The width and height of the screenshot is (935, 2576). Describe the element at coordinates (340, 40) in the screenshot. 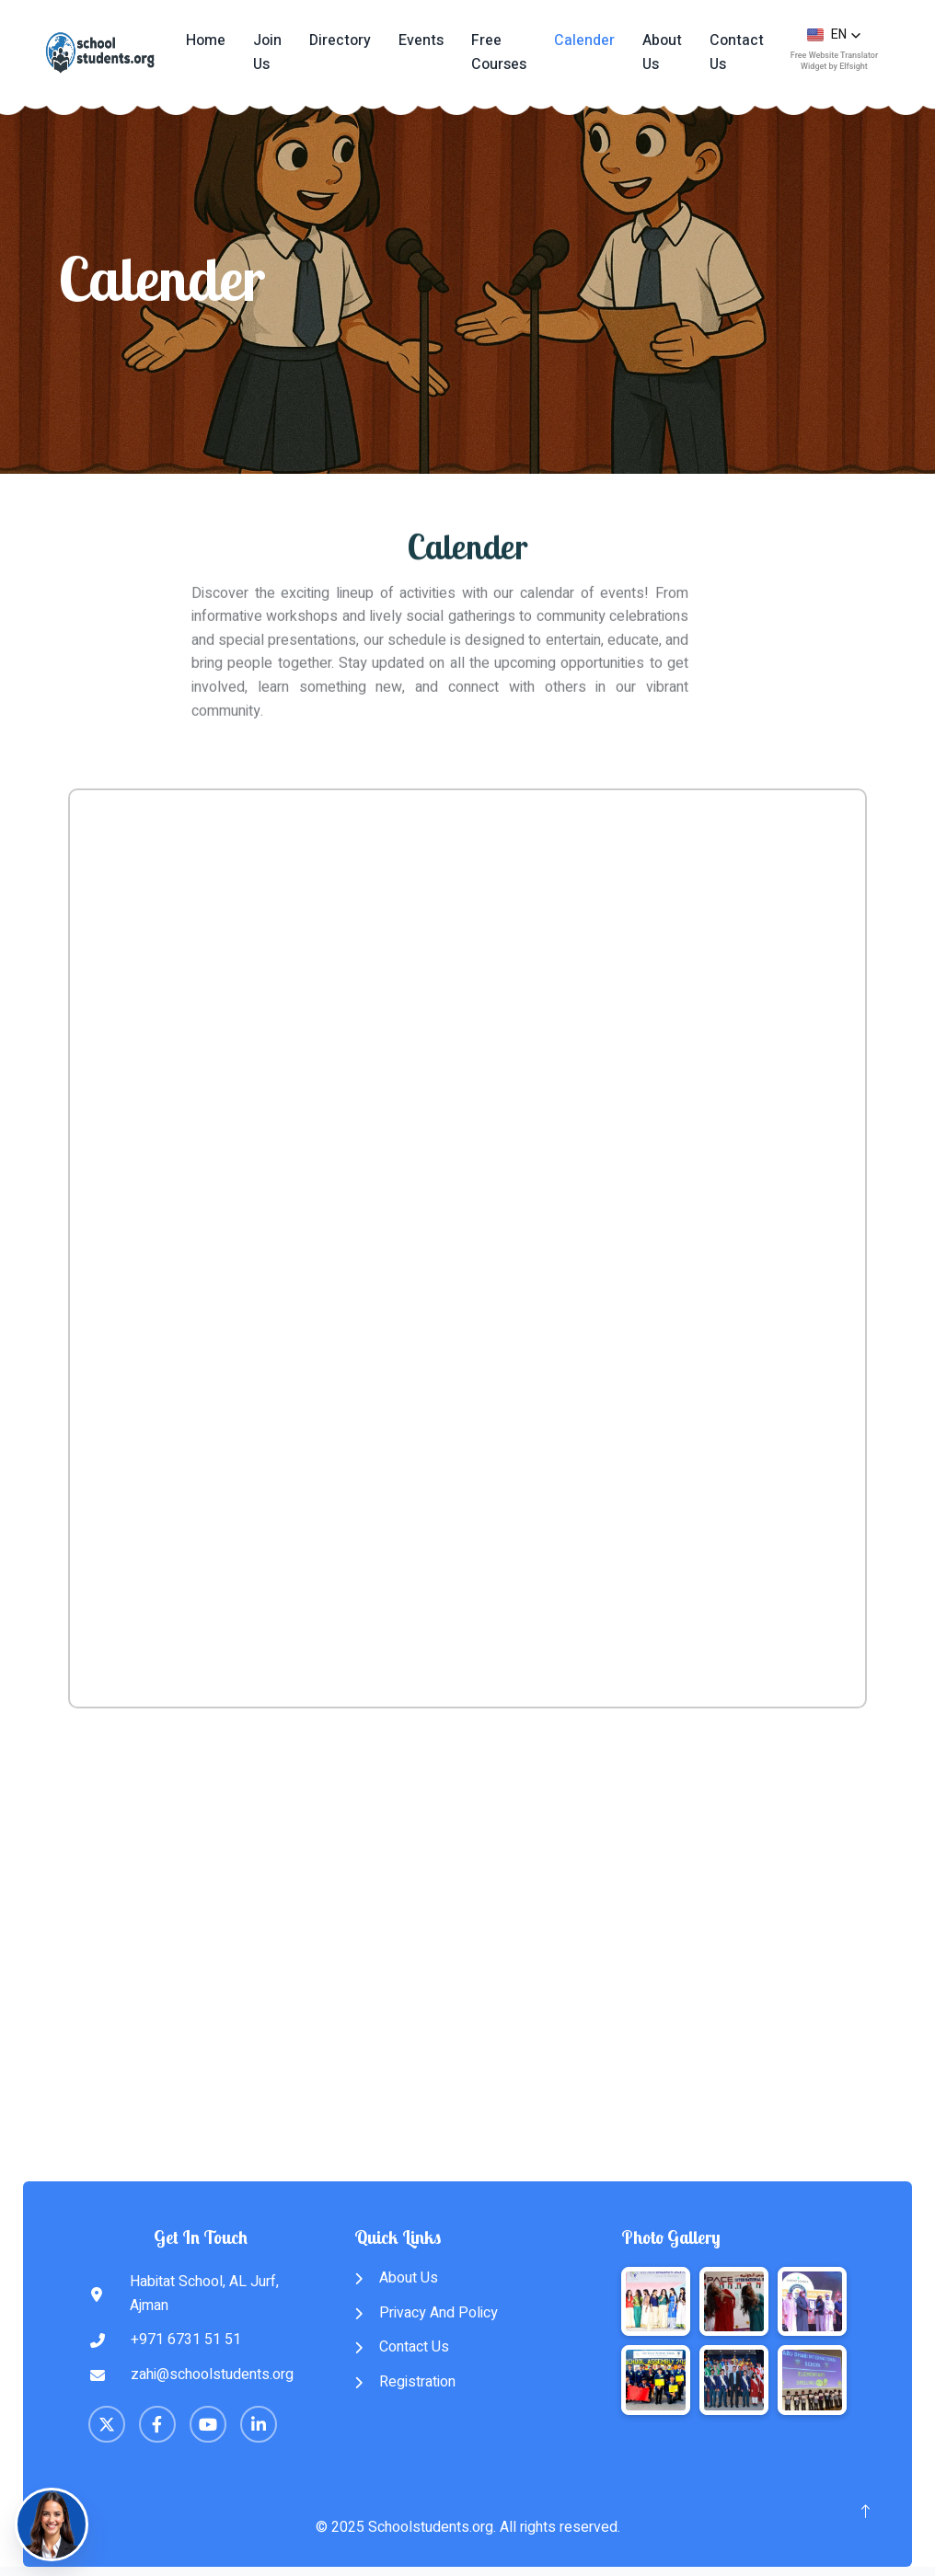

I see `Directory` at that location.